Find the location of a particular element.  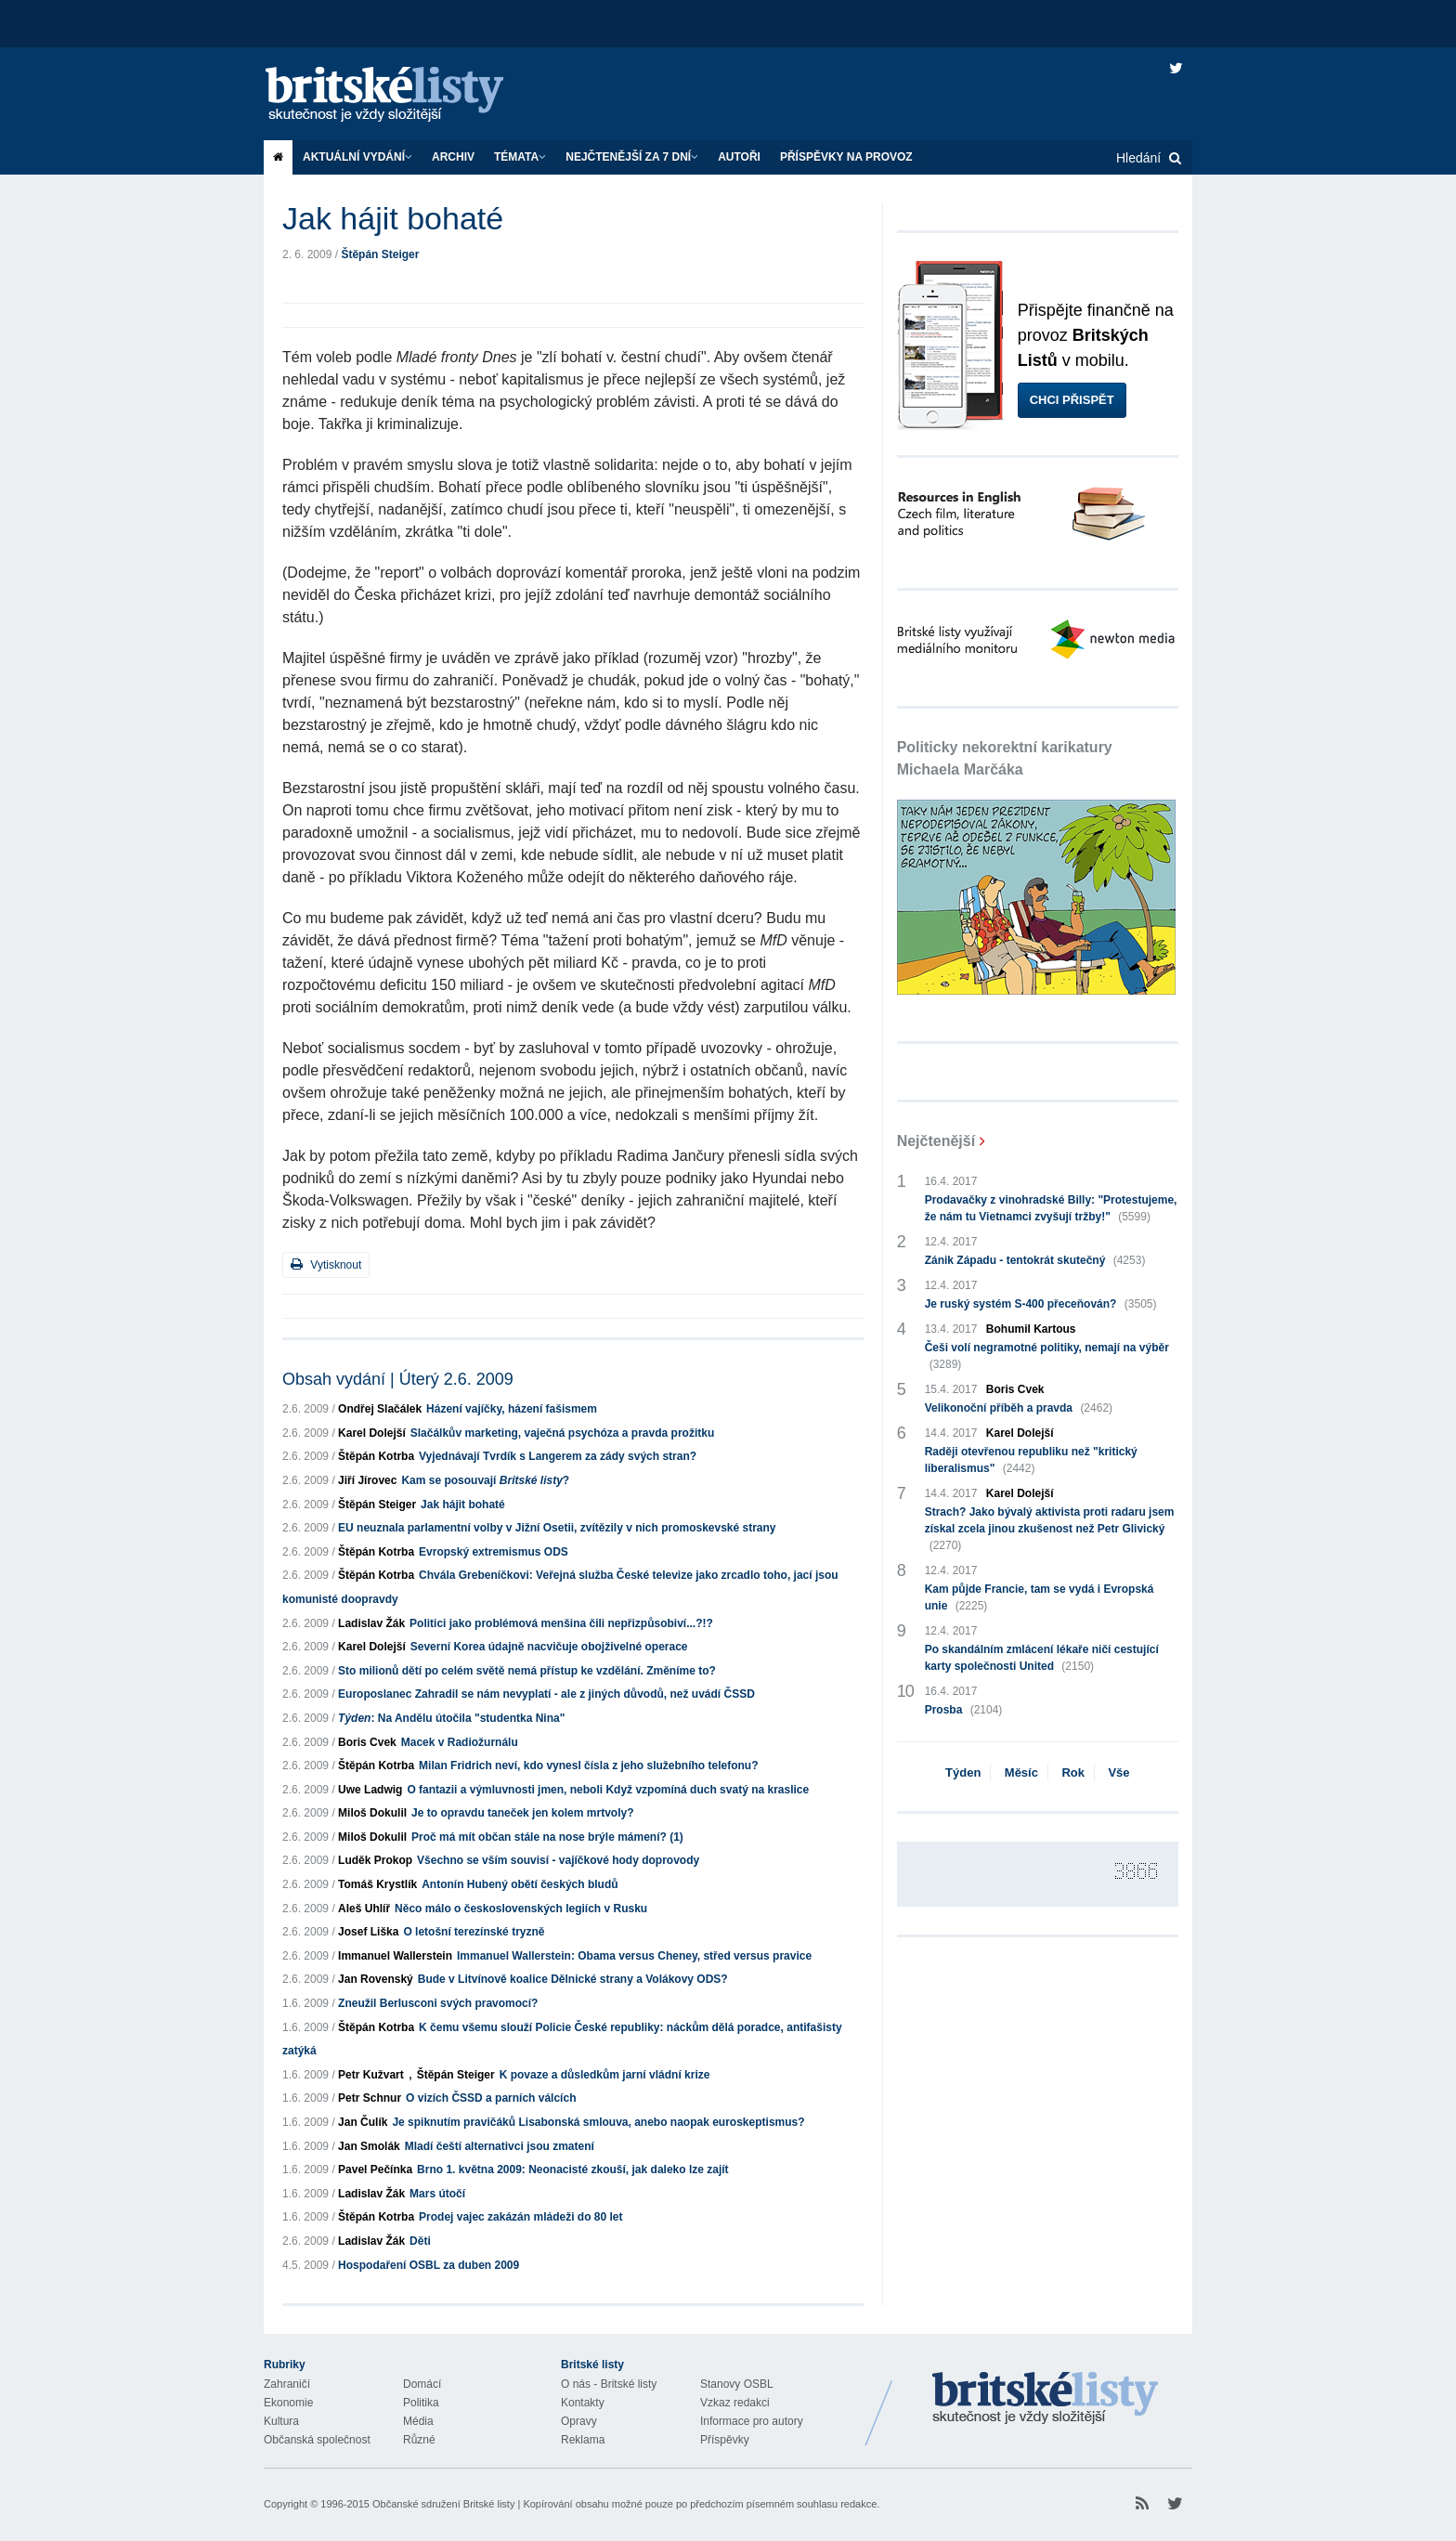

Politicky nekorektní karikatury Michaela Marčáka is located at coordinates (1004, 758).